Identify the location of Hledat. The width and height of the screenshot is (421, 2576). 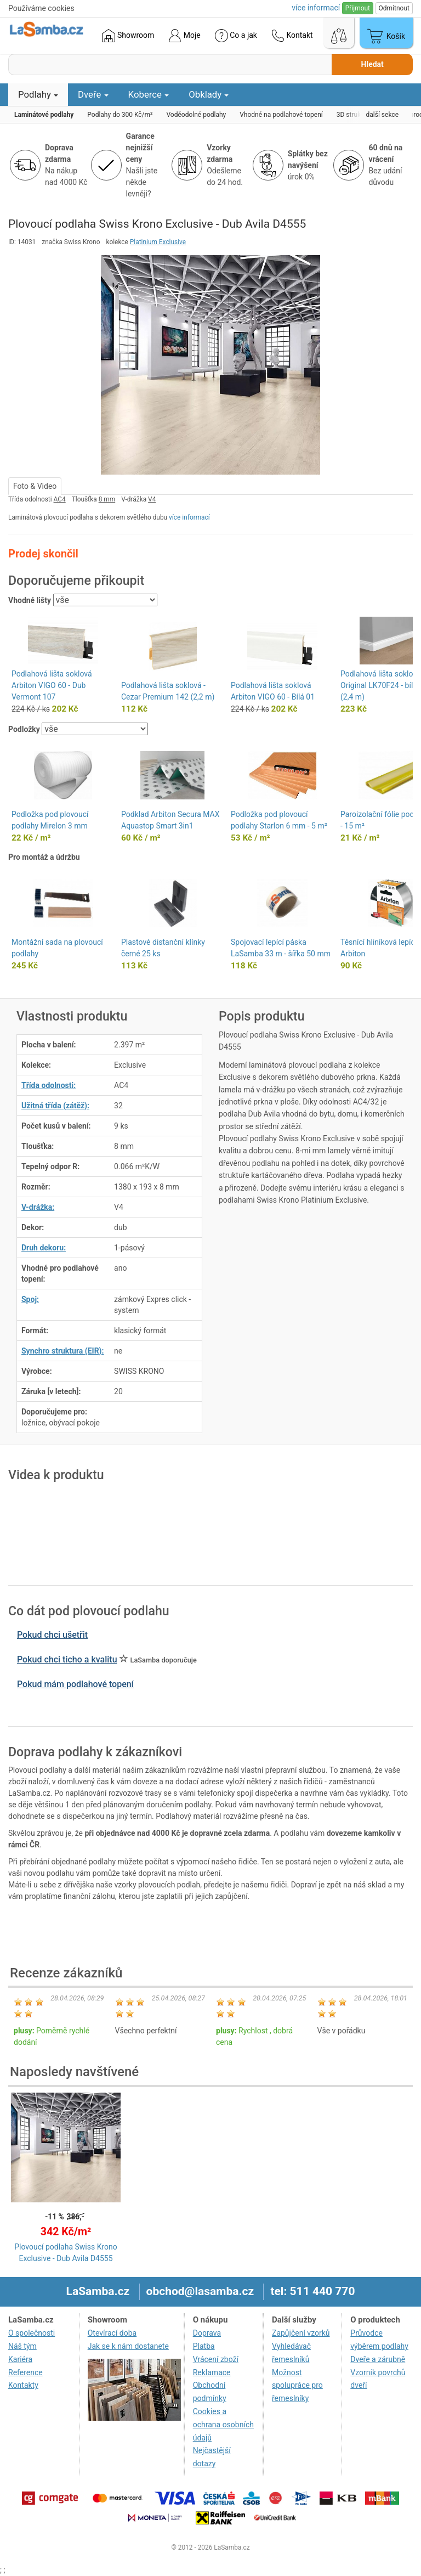
(372, 64).